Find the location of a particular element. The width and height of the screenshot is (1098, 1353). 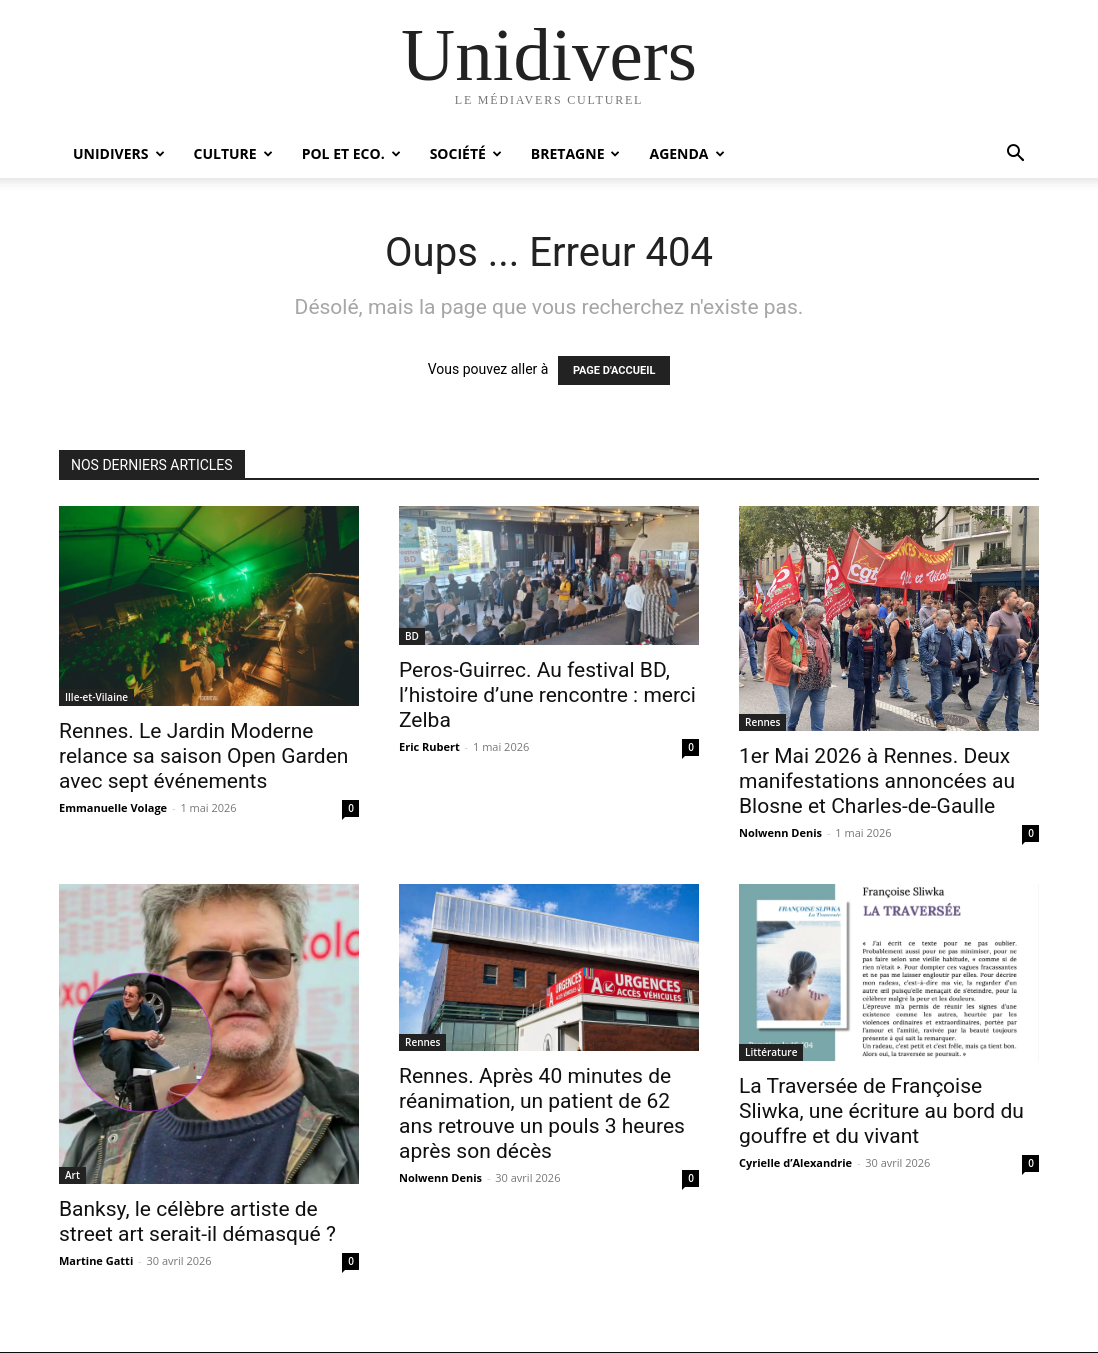

Rennes. Le Jardin Moderne relance sa saison Open Garden avec sept événements is located at coordinates (203, 756).